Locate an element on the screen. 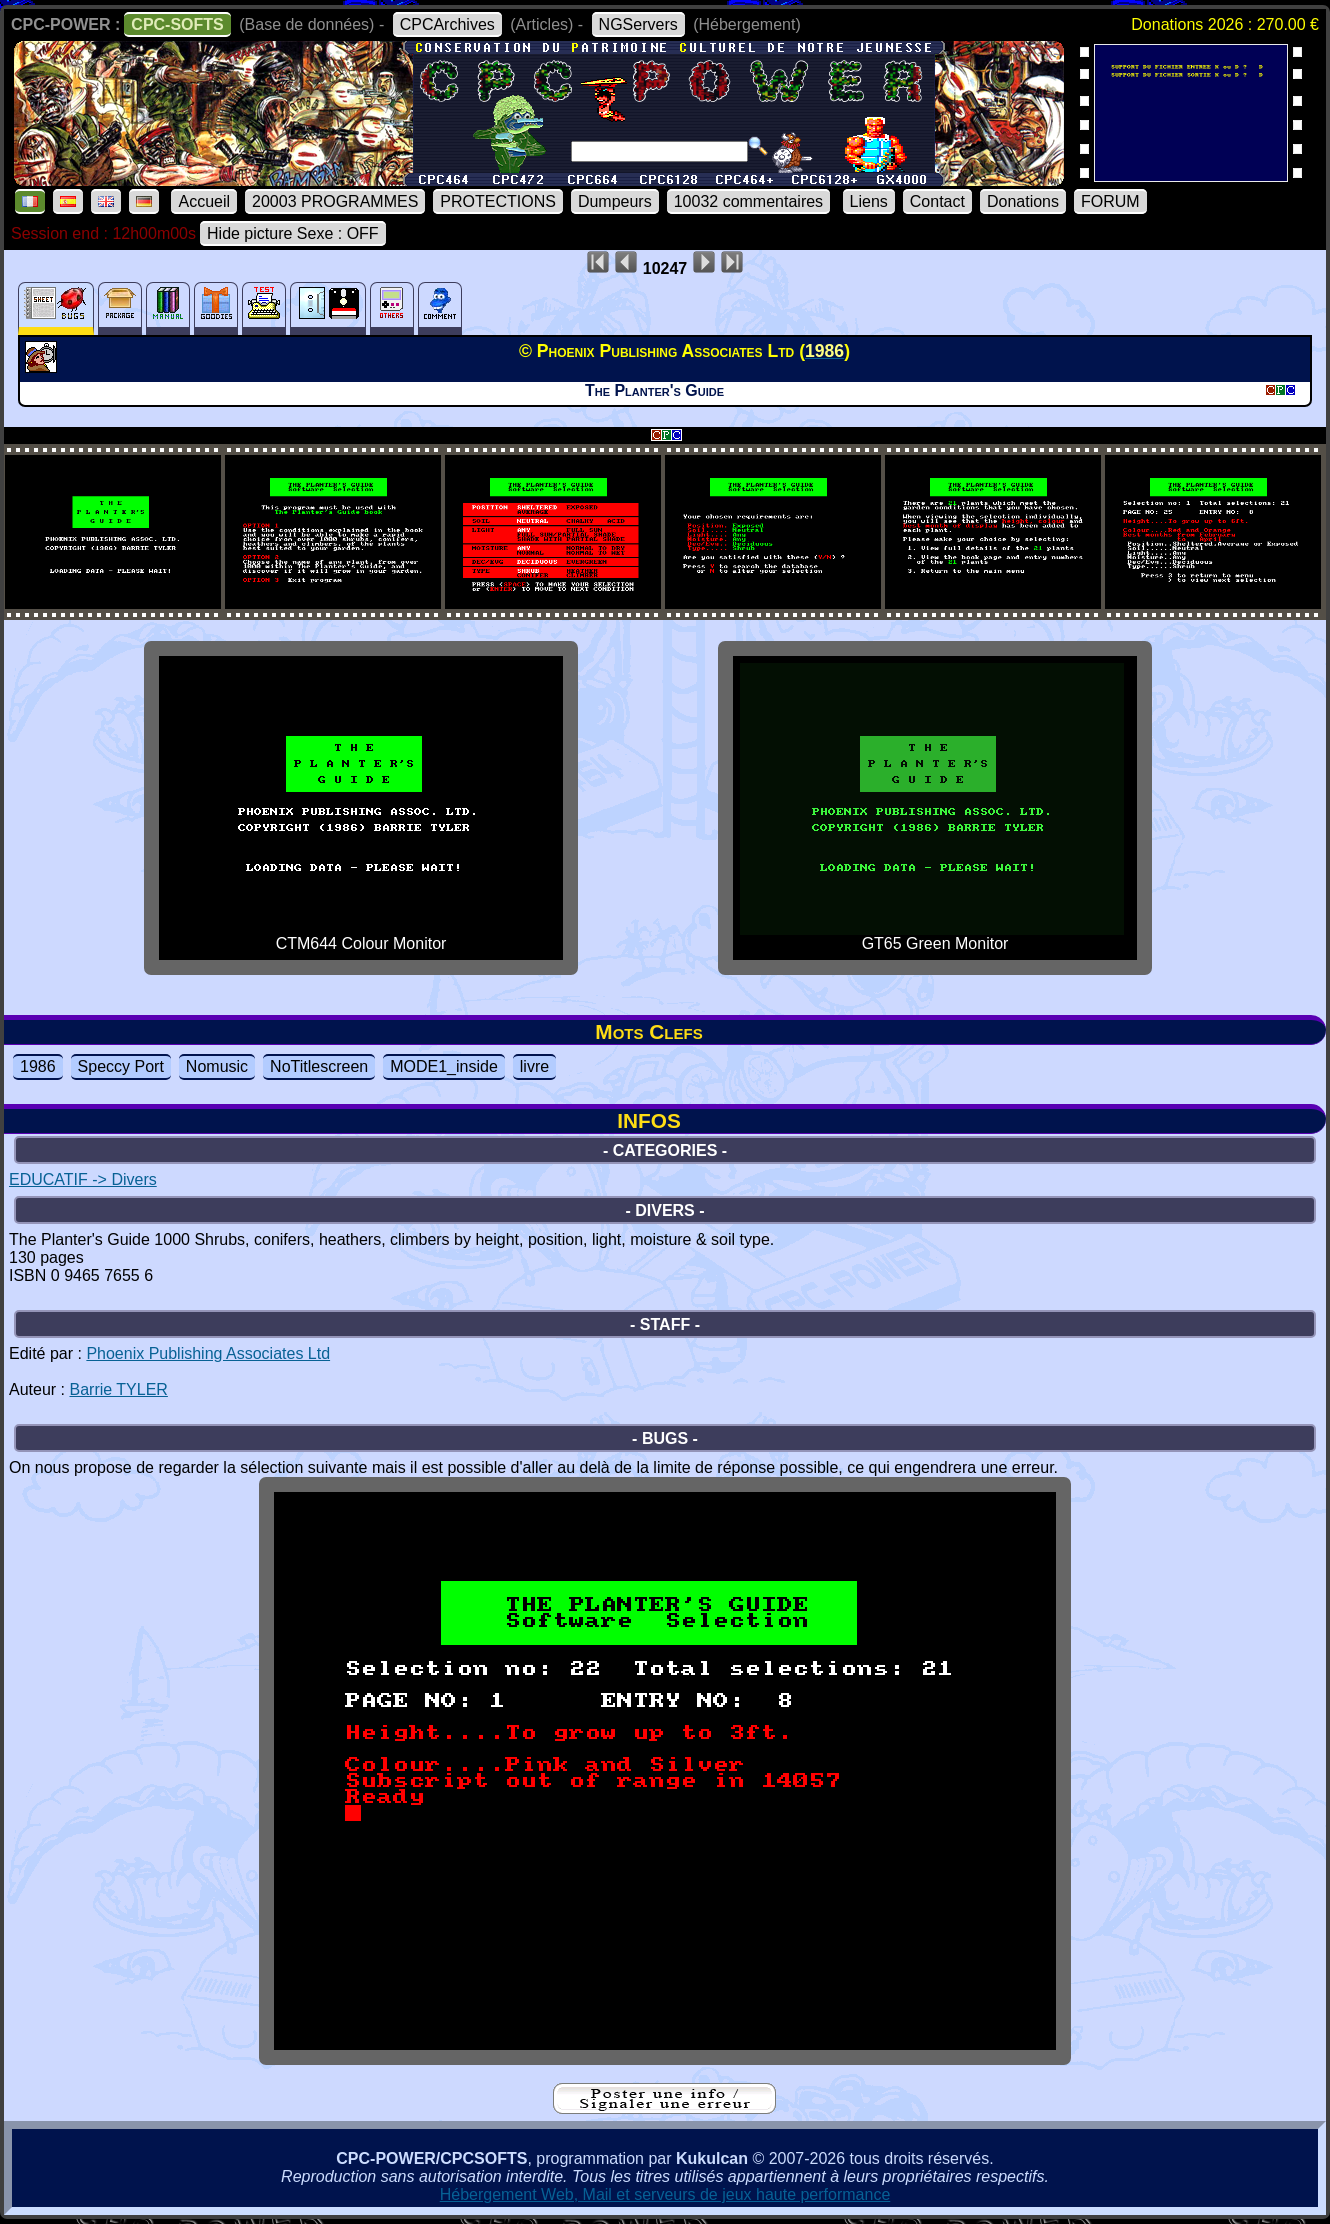 The height and width of the screenshot is (2224, 1330). Liens is located at coordinates (869, 201).